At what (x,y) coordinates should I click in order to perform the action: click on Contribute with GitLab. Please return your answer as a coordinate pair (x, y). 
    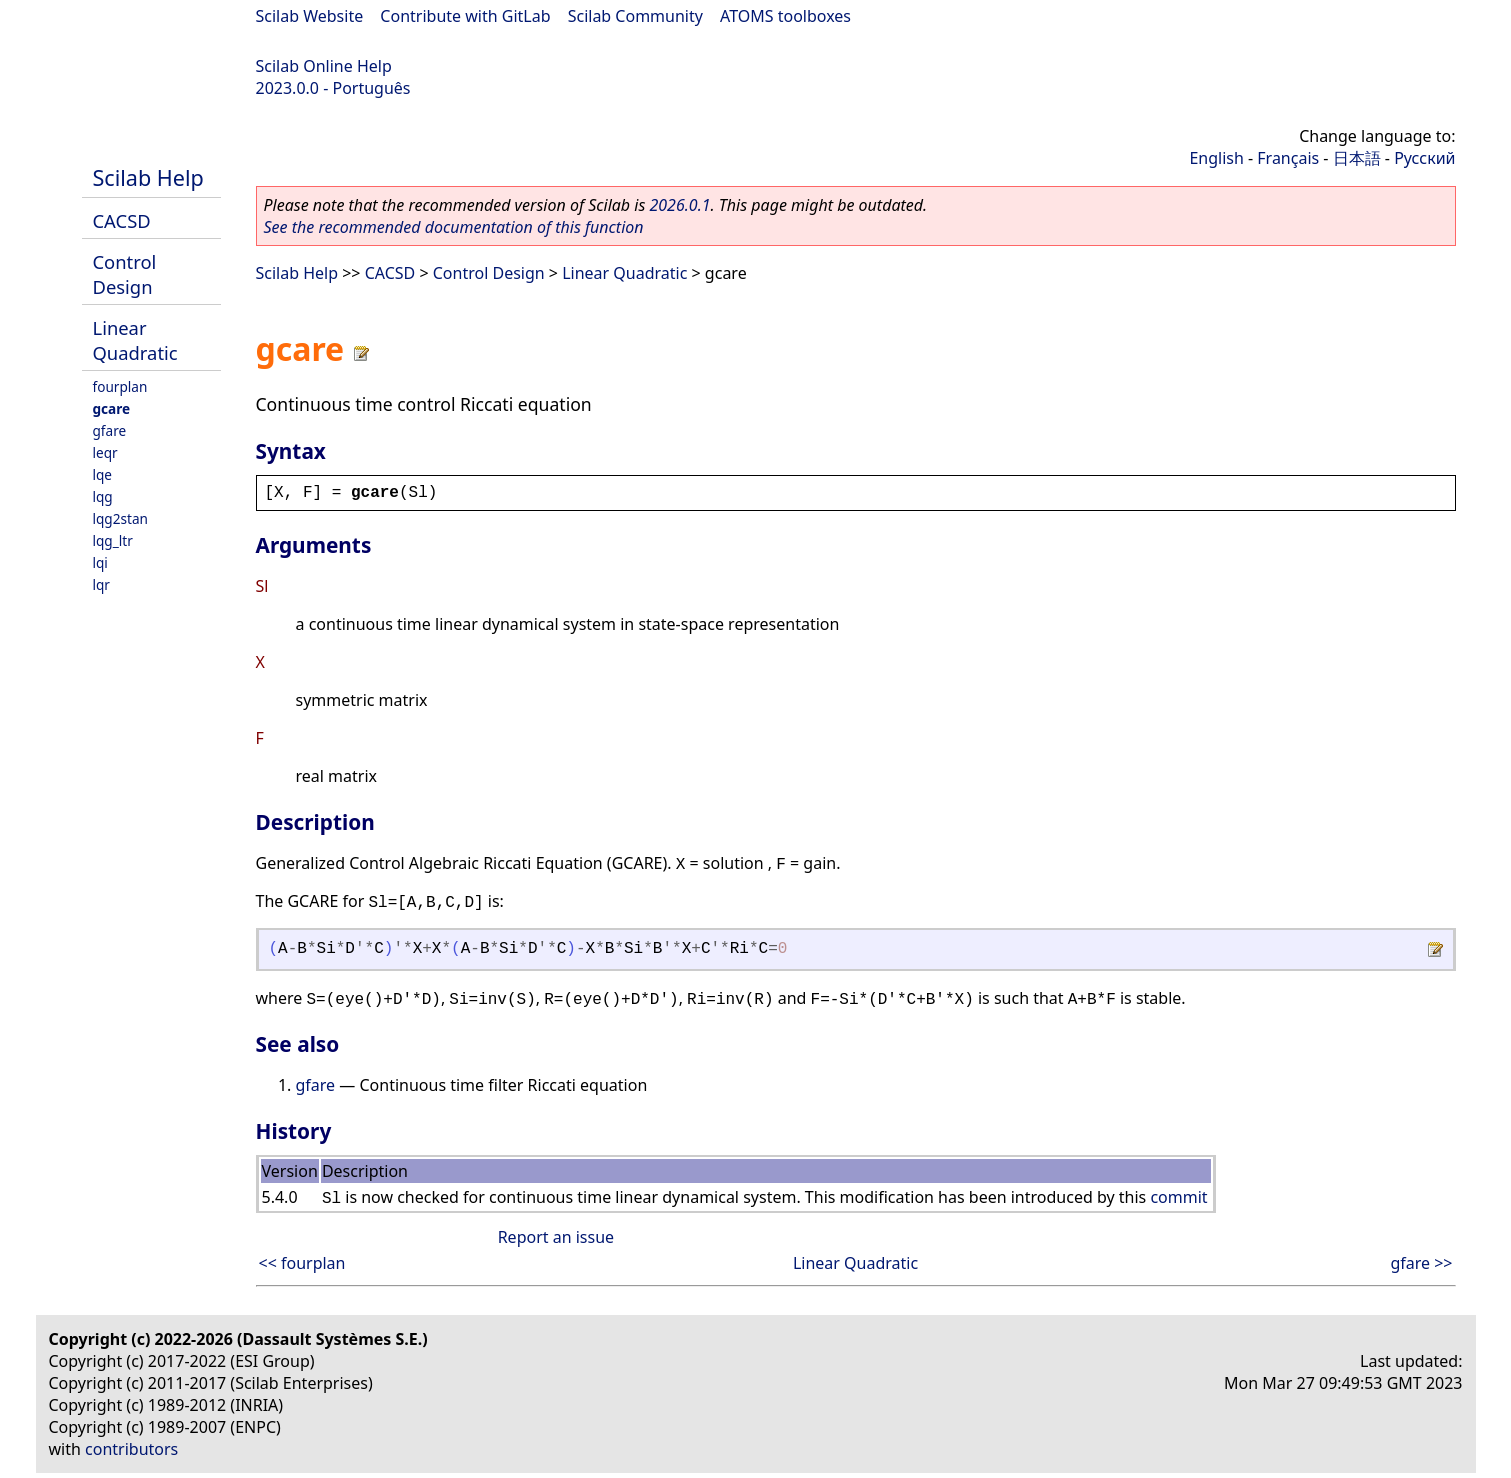
    Looking at the image, I should click on (465, 16).